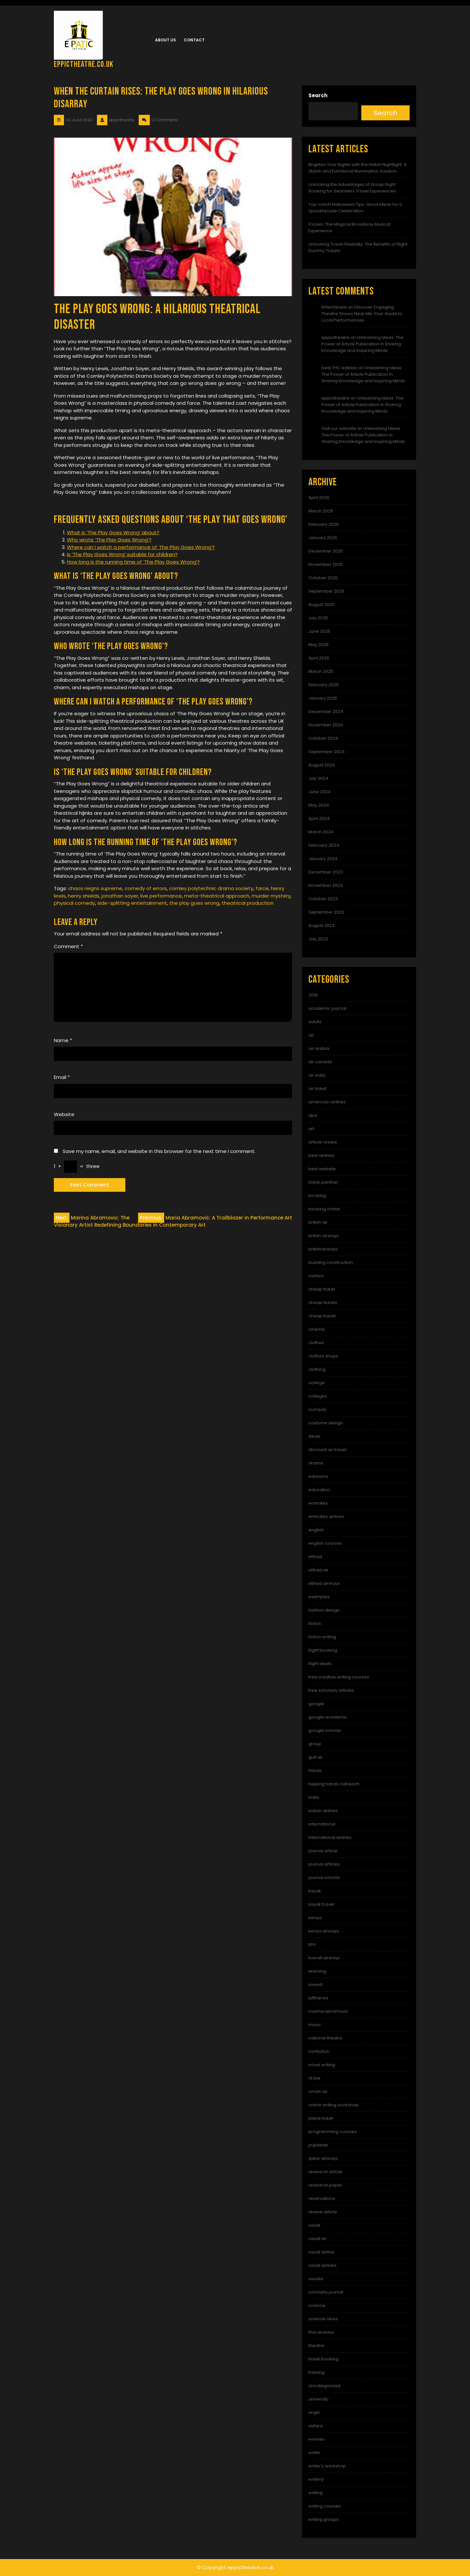 This screenshot has height=2576, width=470. I want to click on April 2026, so click(318, 497).